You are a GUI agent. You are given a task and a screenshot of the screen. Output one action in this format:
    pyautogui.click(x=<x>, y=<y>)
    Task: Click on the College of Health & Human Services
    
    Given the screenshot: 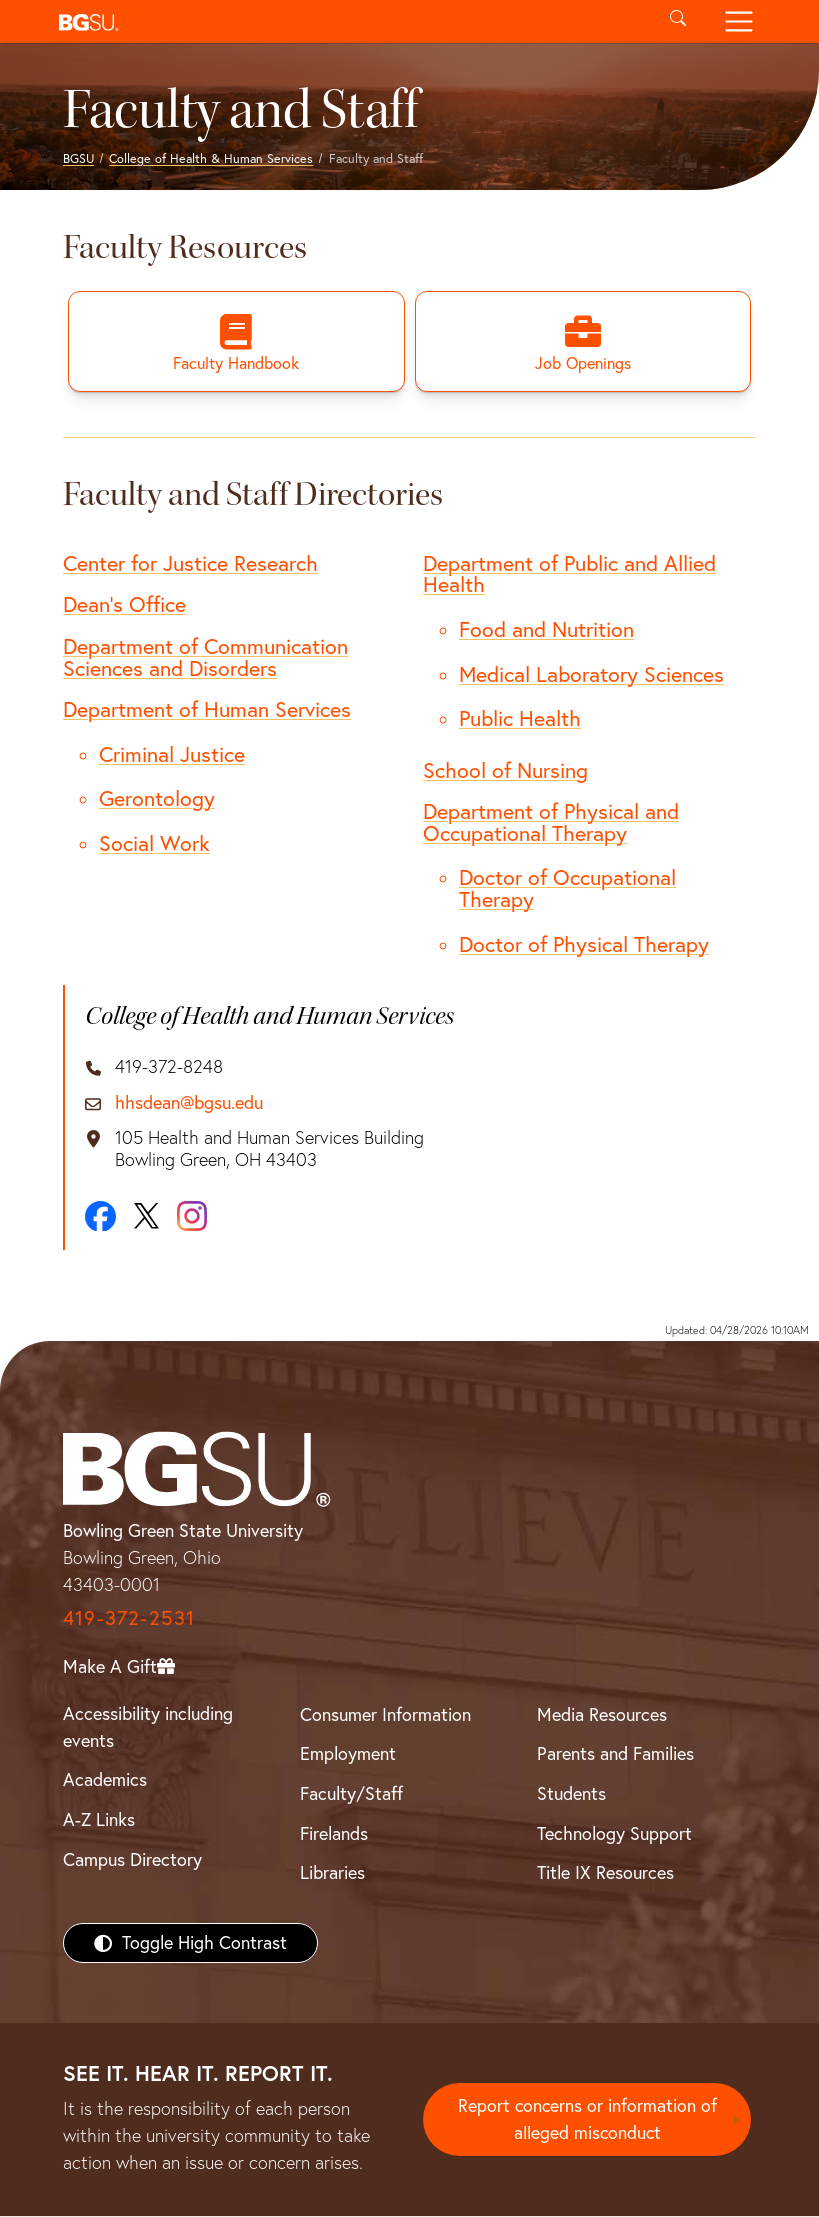 What is the action you would take?
    pyautogui.click(x=211, y=158)
    